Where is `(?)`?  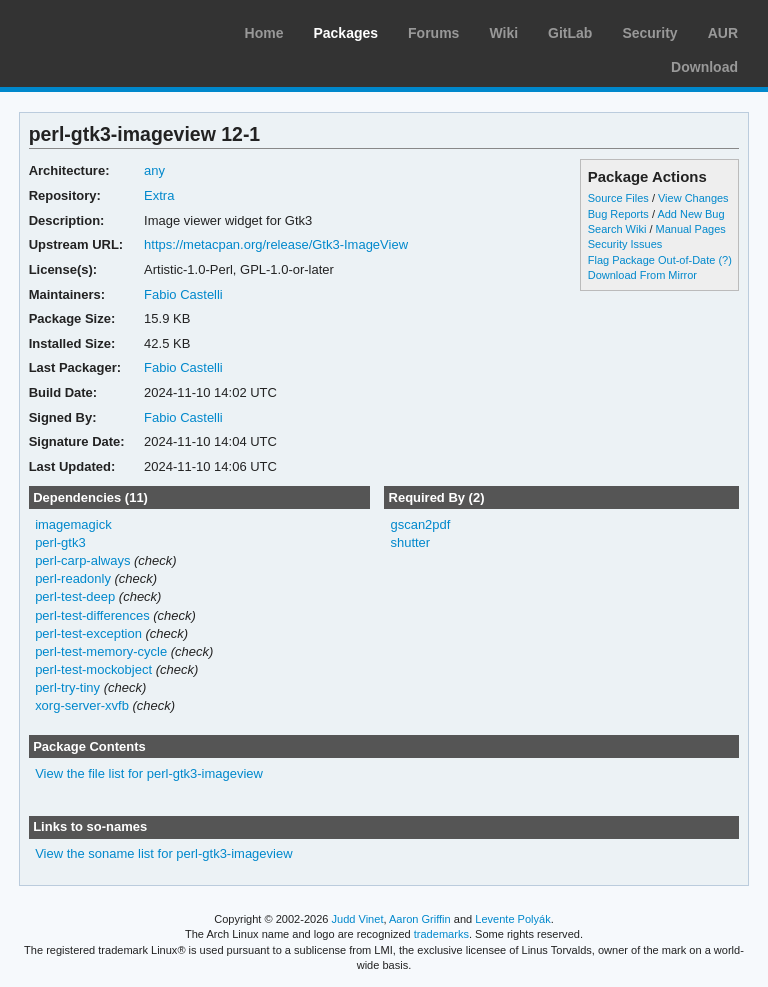
(?) is located at coordinates (724, 260).